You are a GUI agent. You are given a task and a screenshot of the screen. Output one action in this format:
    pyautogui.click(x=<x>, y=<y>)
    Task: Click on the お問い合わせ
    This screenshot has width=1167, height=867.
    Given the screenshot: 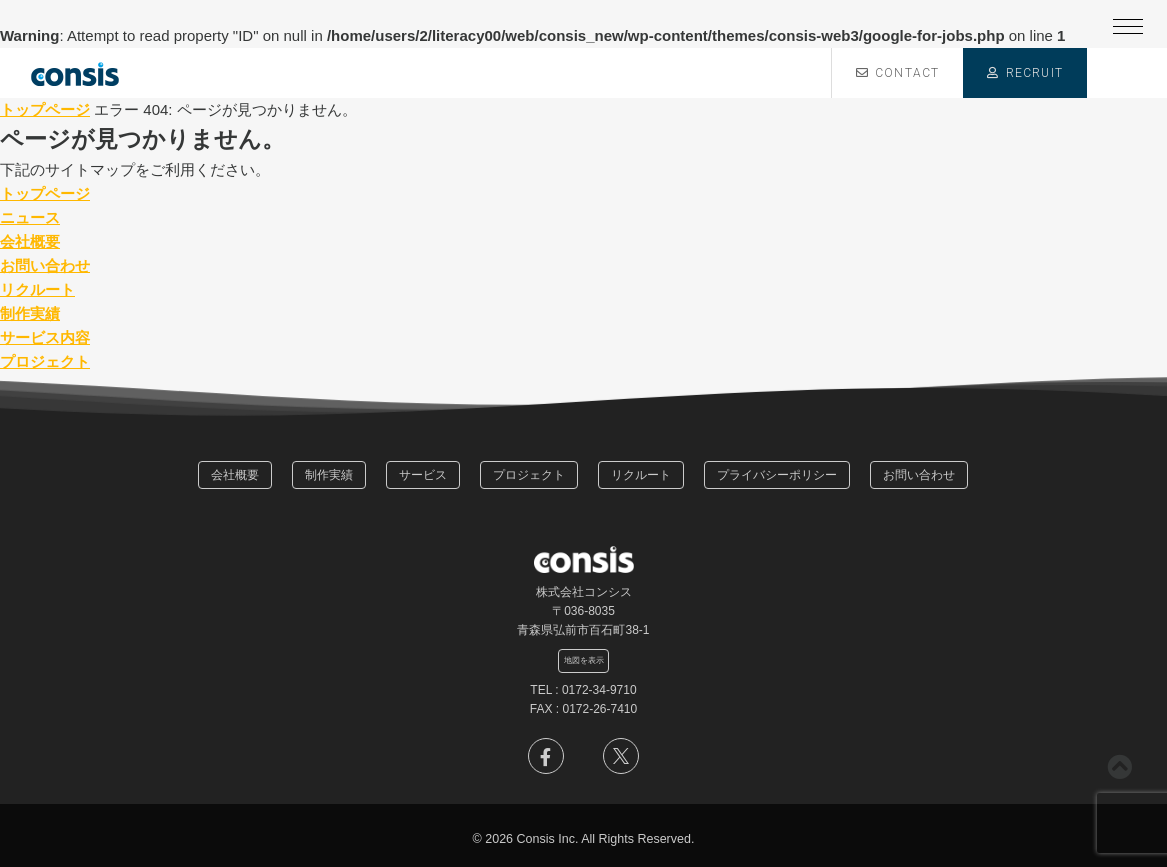 What is the action you would take?
    pyautogui.click(x=45, y=265)
    